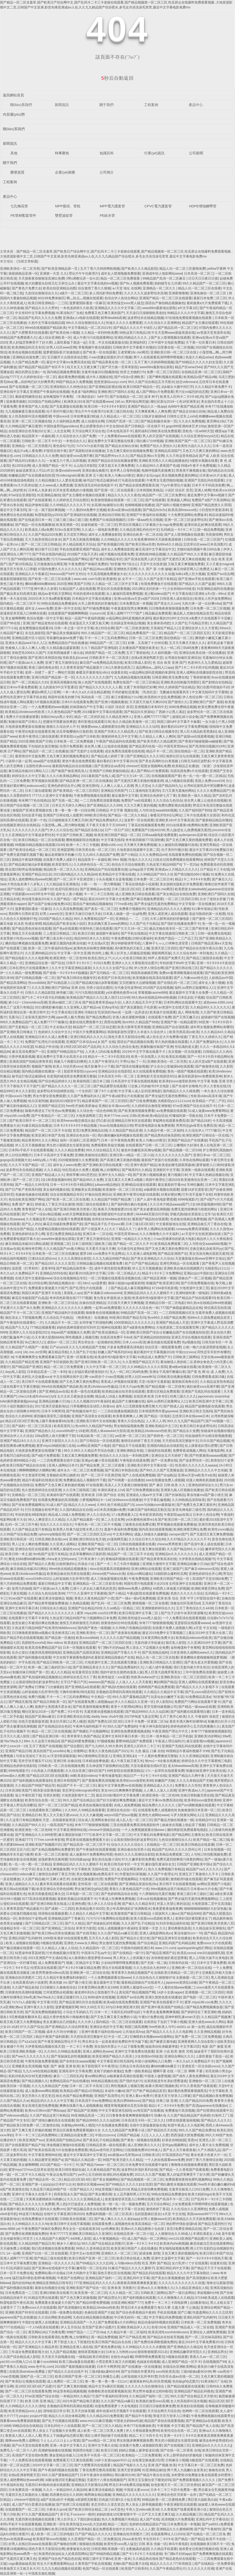 This screenshot has width=235, height=2576. I want to click on 交换交换乱杂烩系列yy, so click(206, 1248).